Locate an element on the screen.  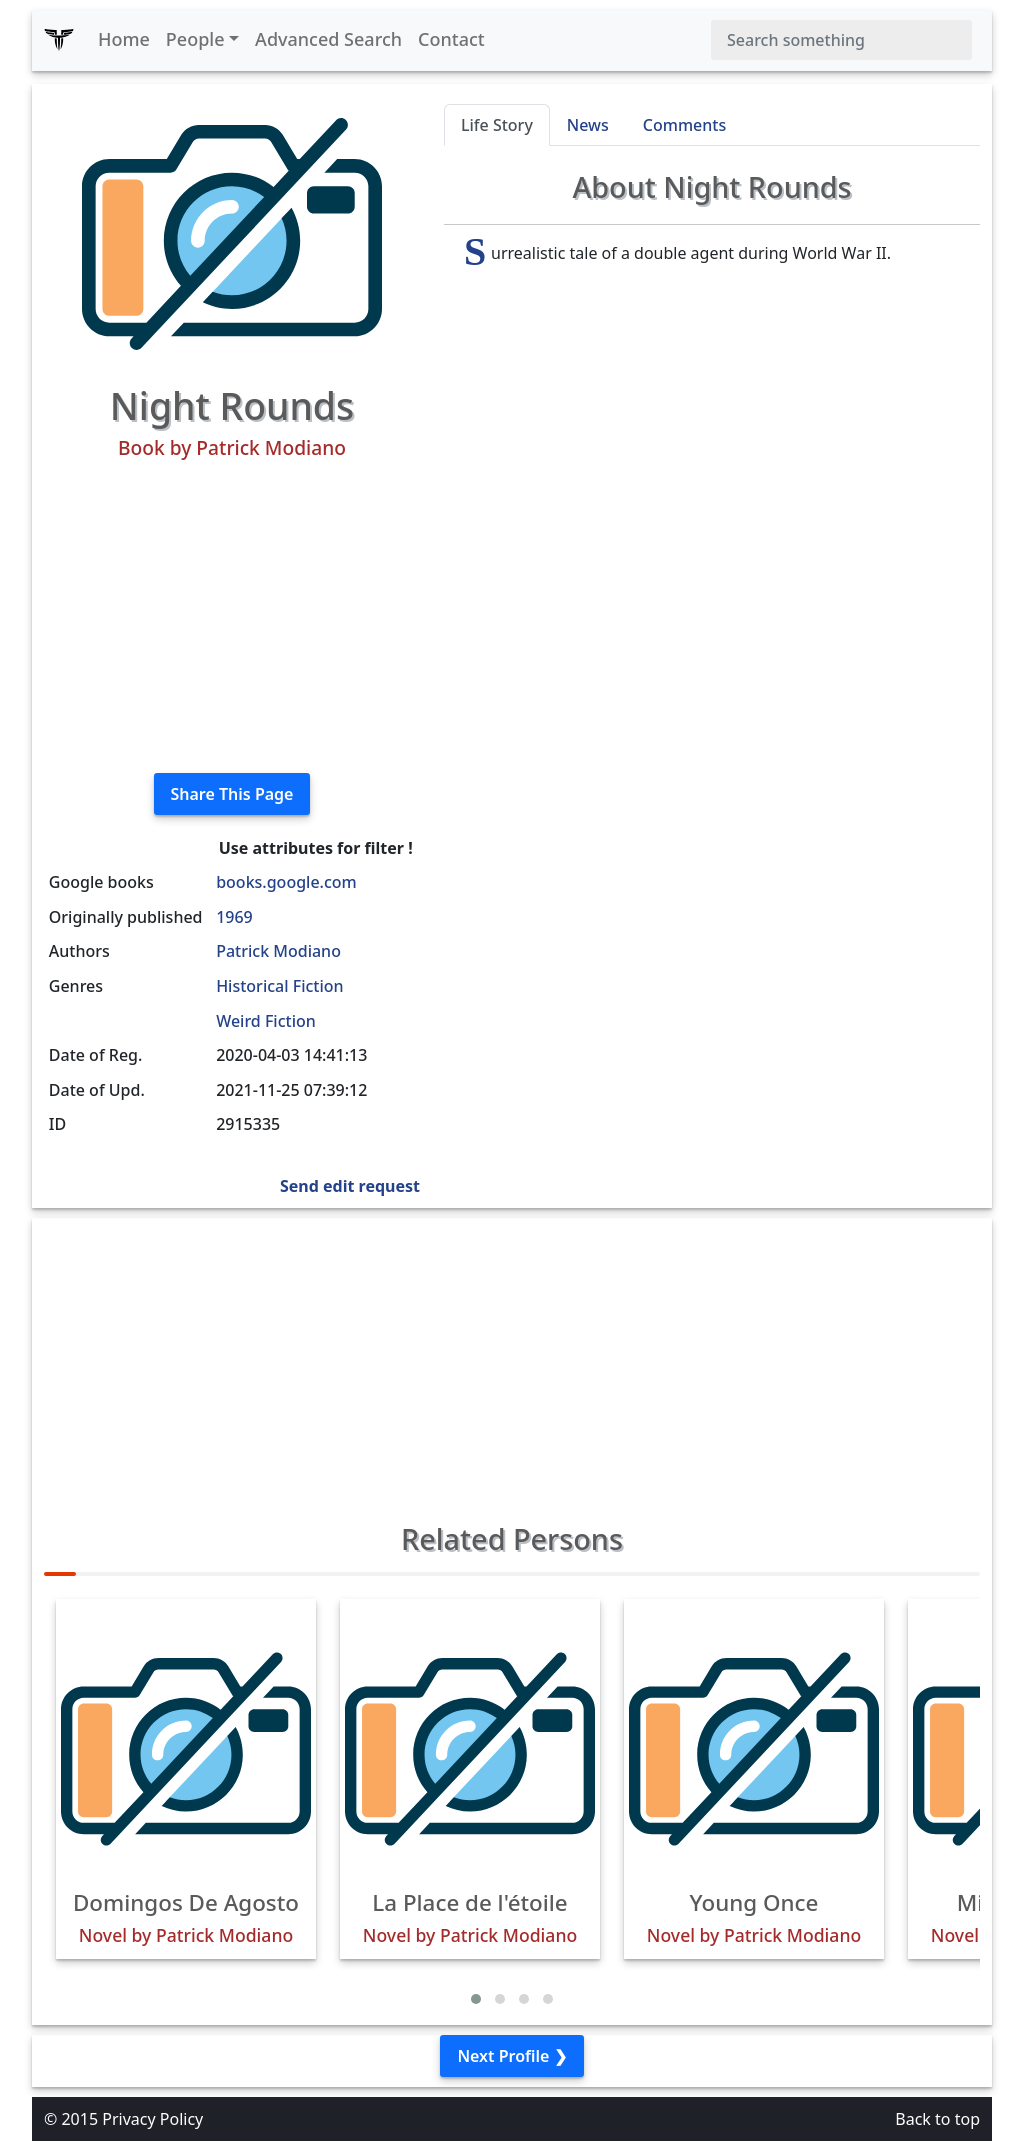
Privacy Policy is located at coordinates (152, 2119).